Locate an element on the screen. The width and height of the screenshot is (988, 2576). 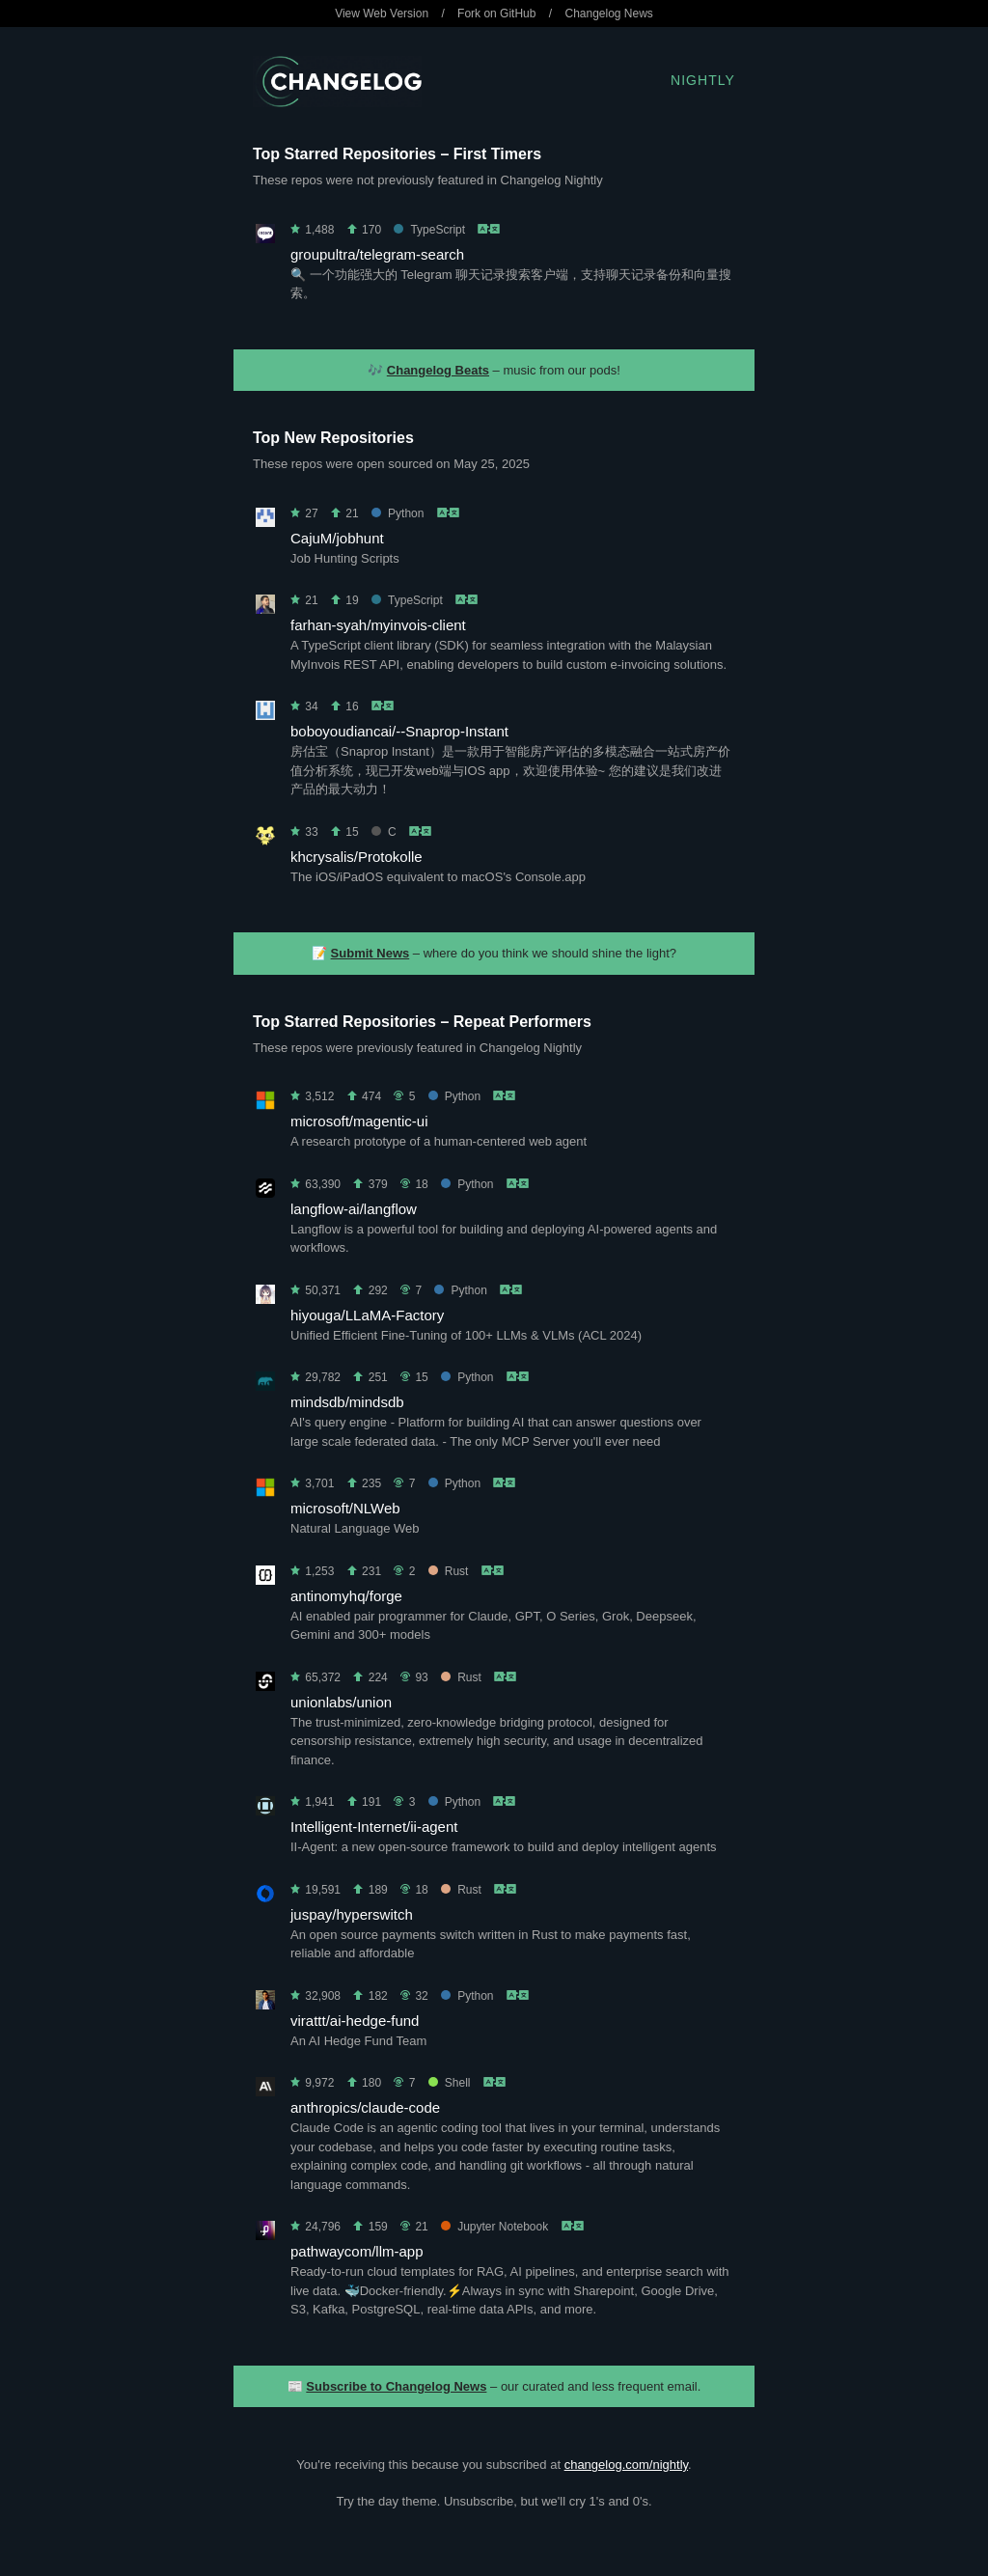
CajuM/jobhunt is located at coordinates (337, 538).